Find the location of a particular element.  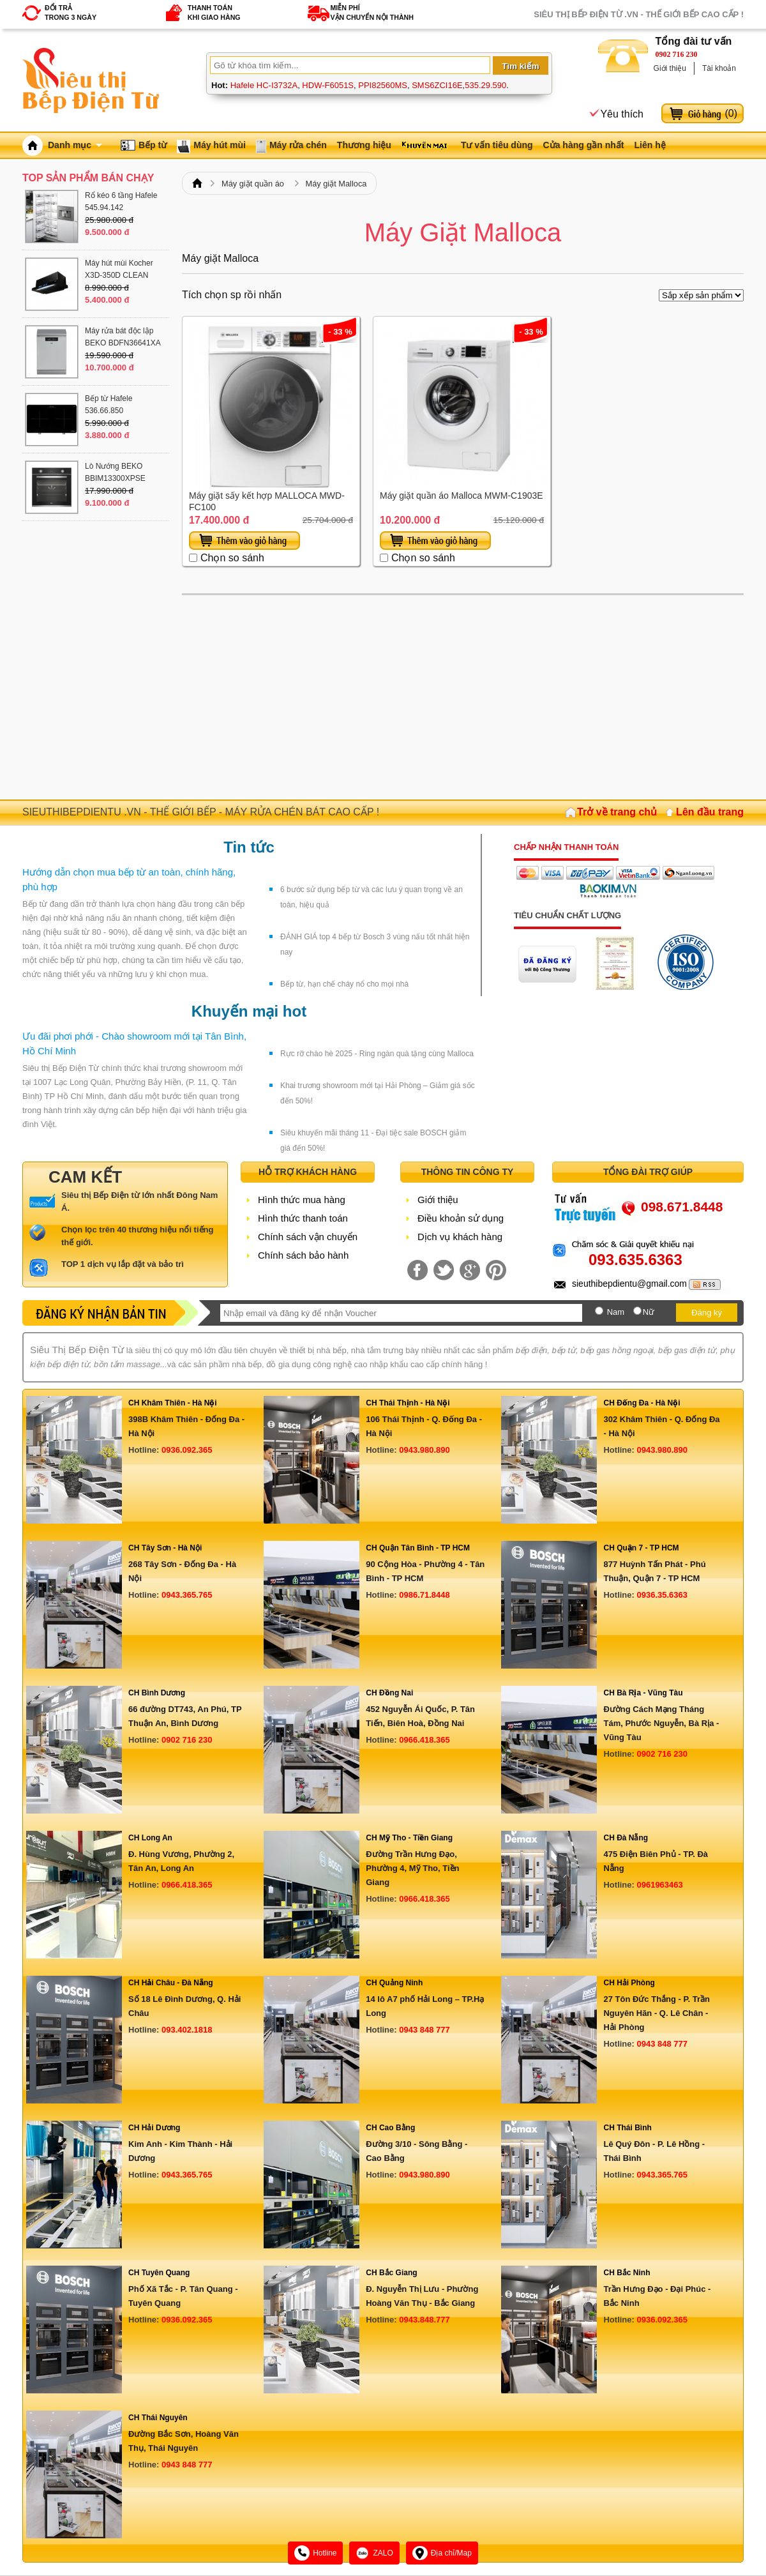

ZALO is located at coordinates (374, 2553).